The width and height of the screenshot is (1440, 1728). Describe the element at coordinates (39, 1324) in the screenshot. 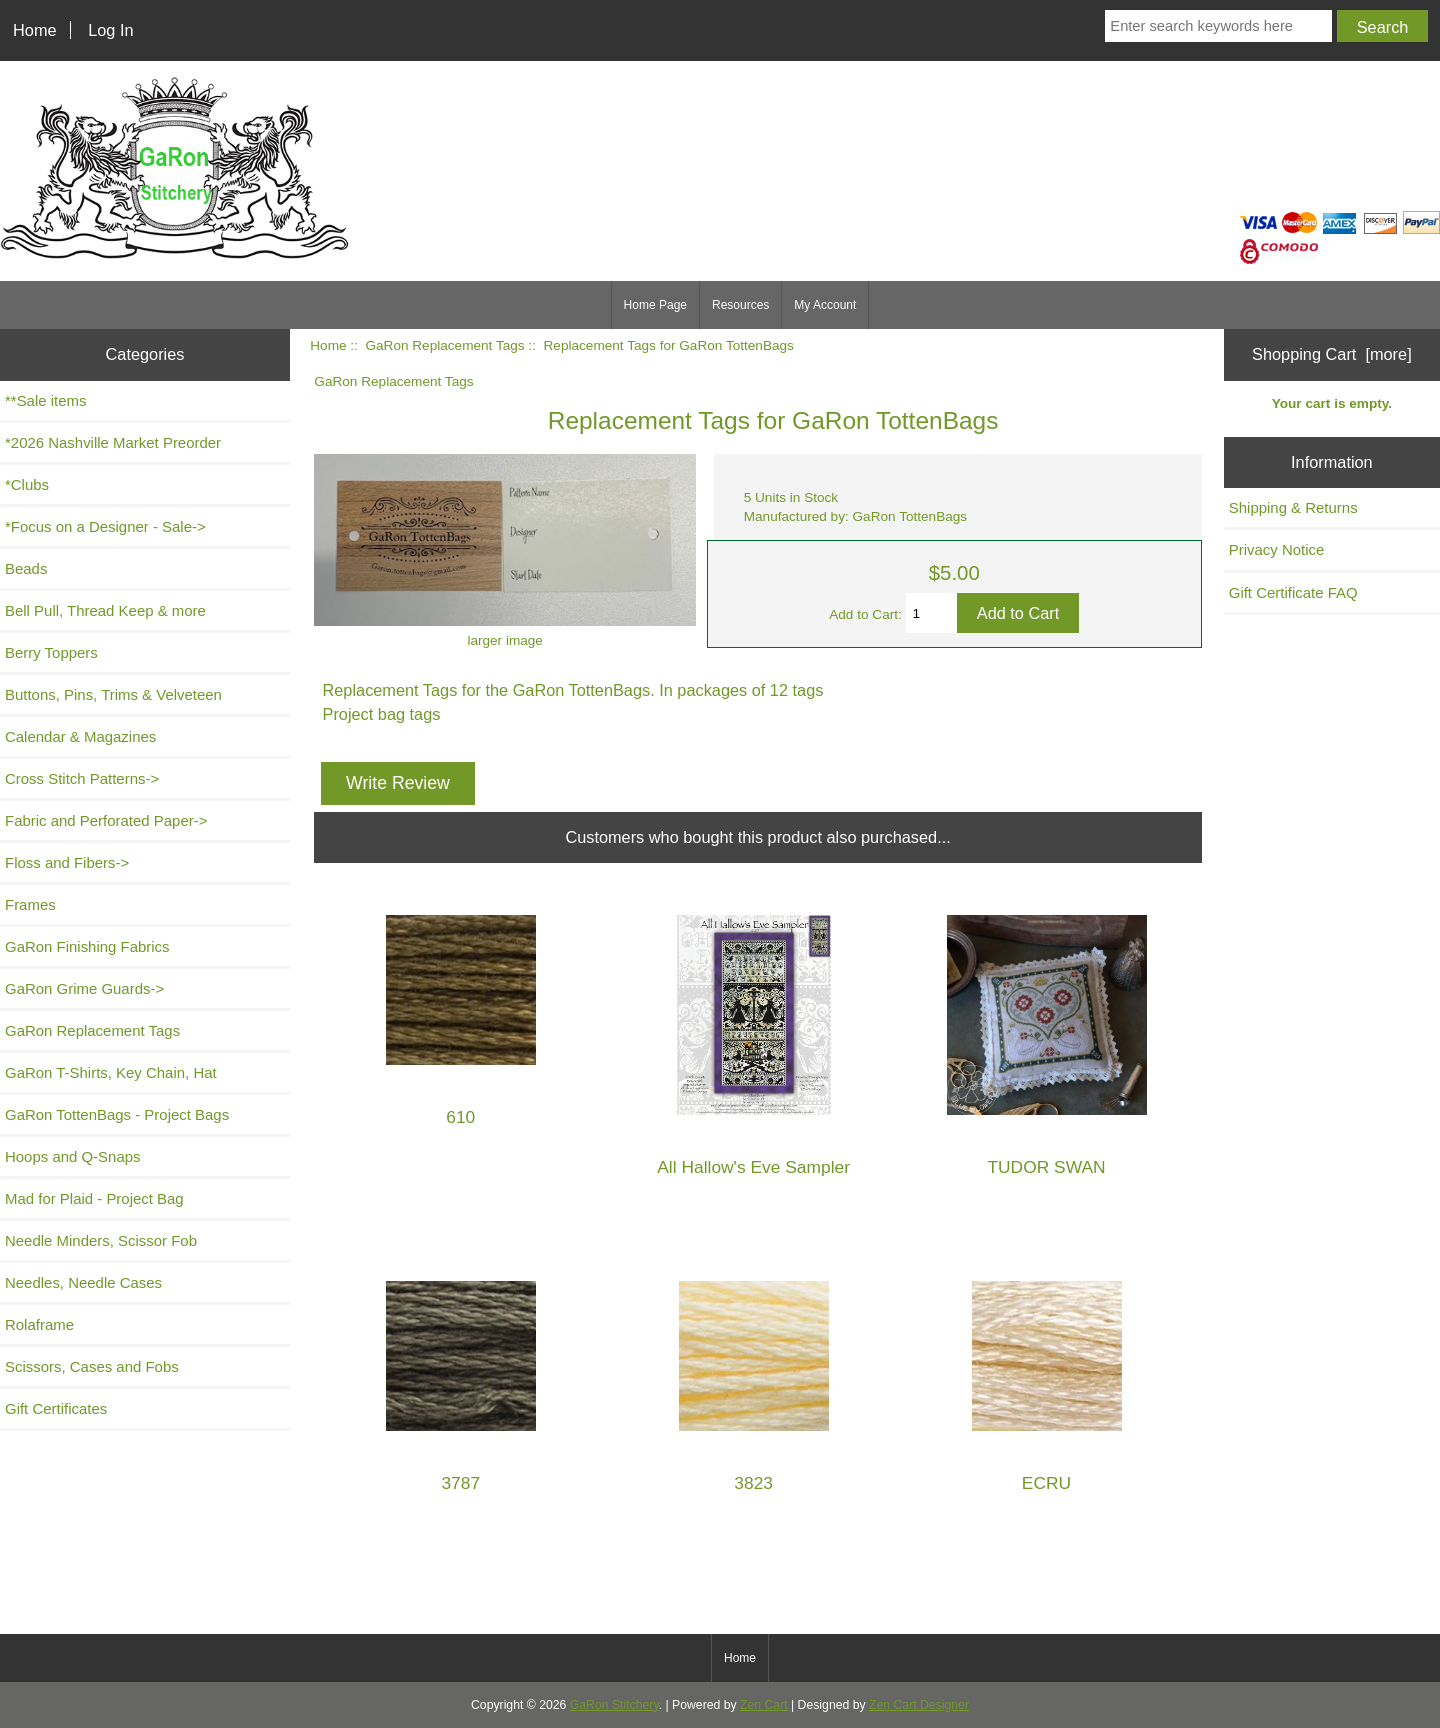

I see `Rolaframe` at that location.